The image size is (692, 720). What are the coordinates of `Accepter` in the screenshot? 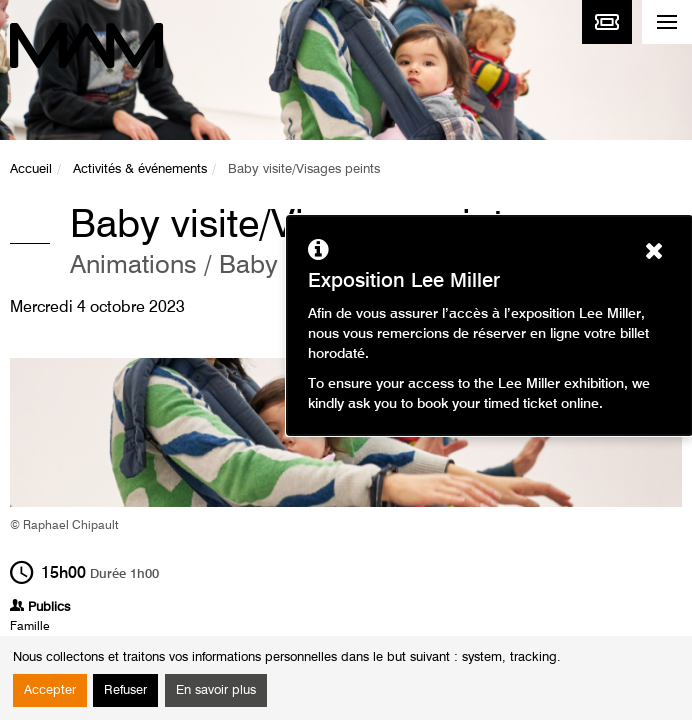 It's located at (50, 690).